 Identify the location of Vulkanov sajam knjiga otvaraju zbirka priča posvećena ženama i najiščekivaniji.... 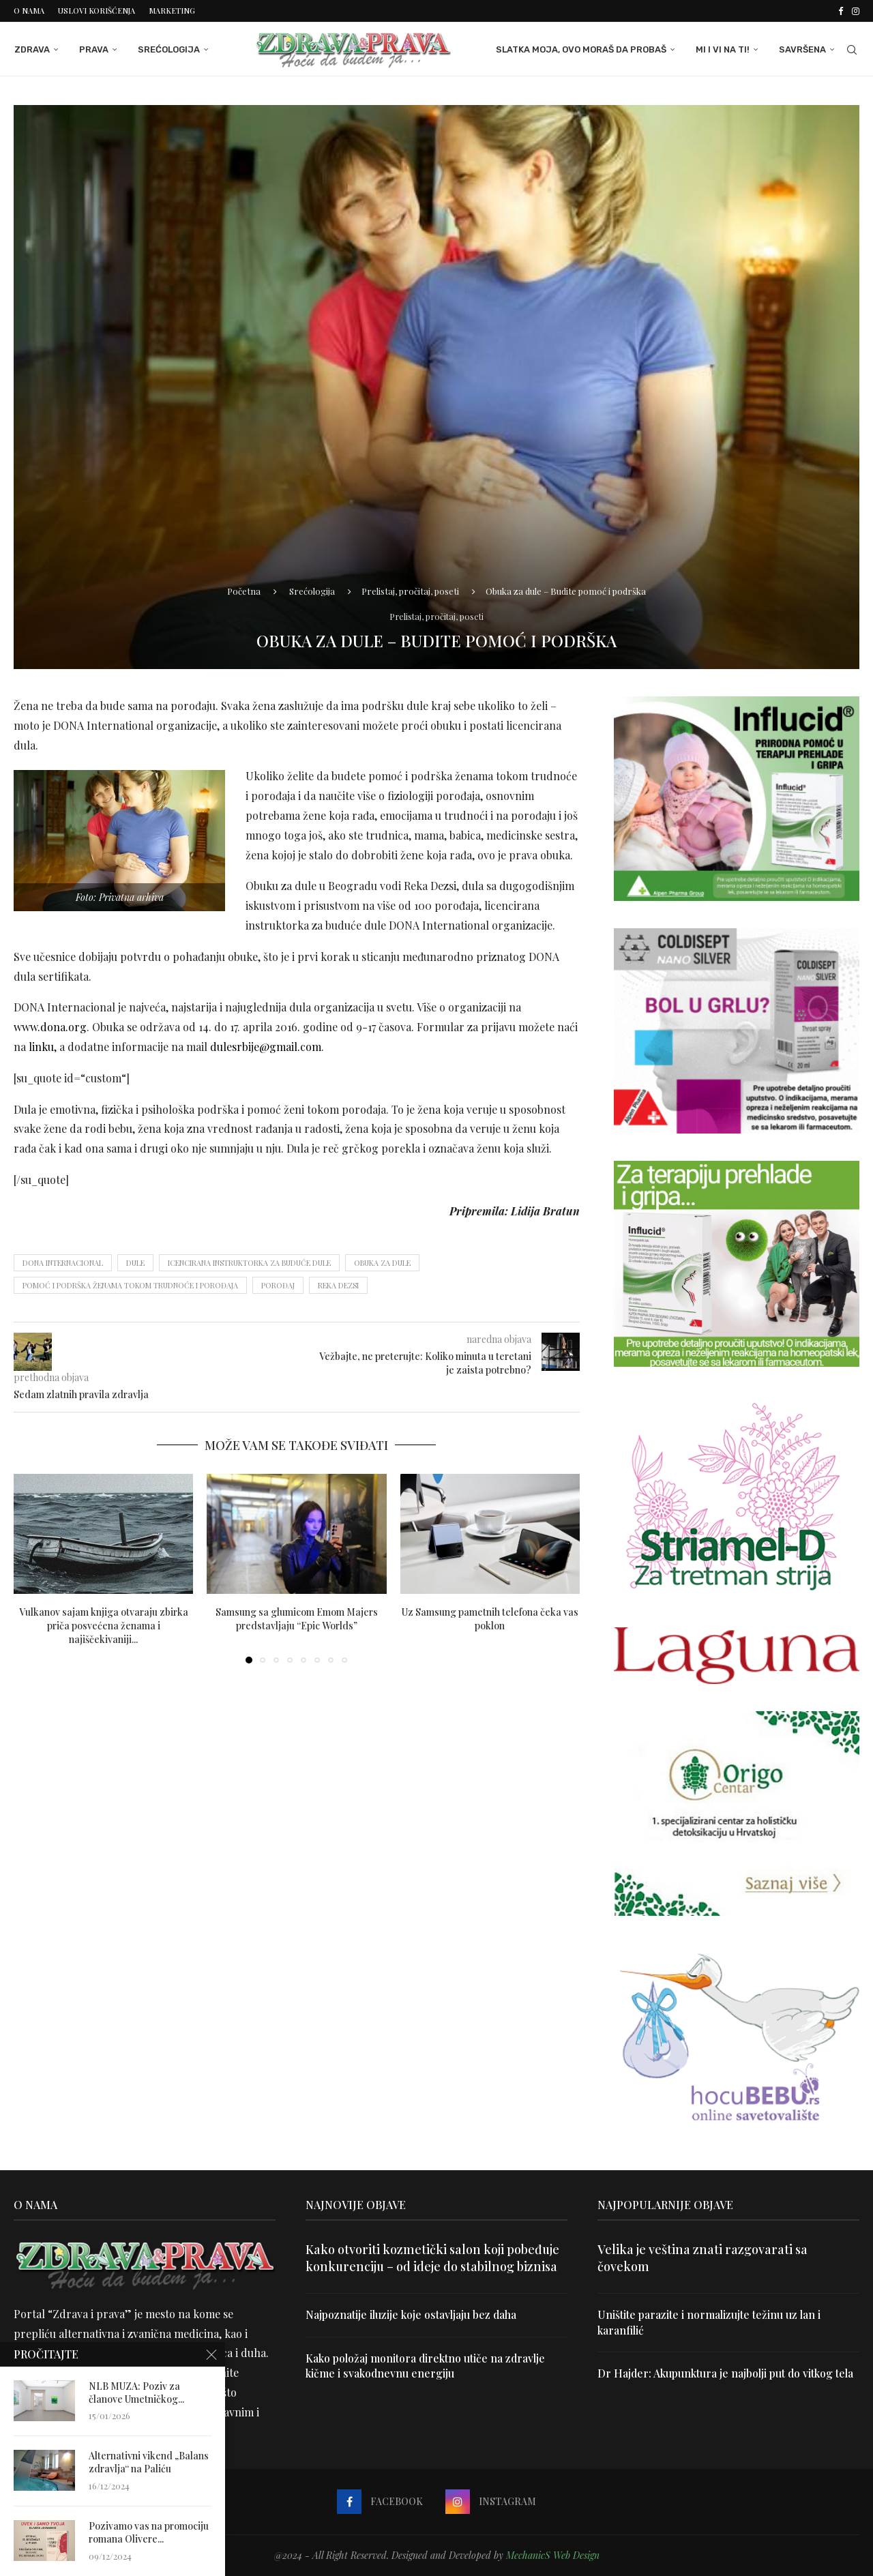
(103, 1625).